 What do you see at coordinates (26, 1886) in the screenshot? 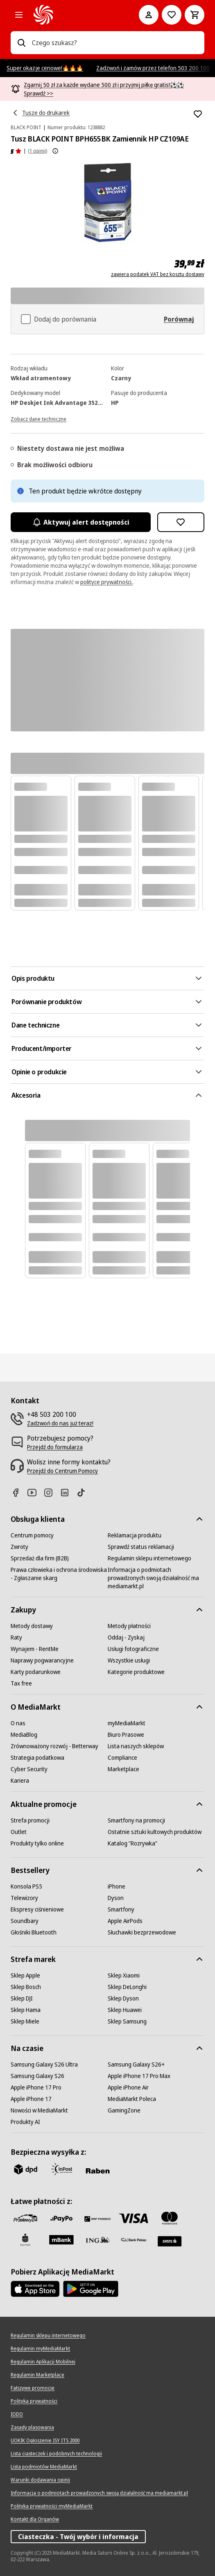
I see `[Konsola PS5]` at bounding box center [26, 1886].